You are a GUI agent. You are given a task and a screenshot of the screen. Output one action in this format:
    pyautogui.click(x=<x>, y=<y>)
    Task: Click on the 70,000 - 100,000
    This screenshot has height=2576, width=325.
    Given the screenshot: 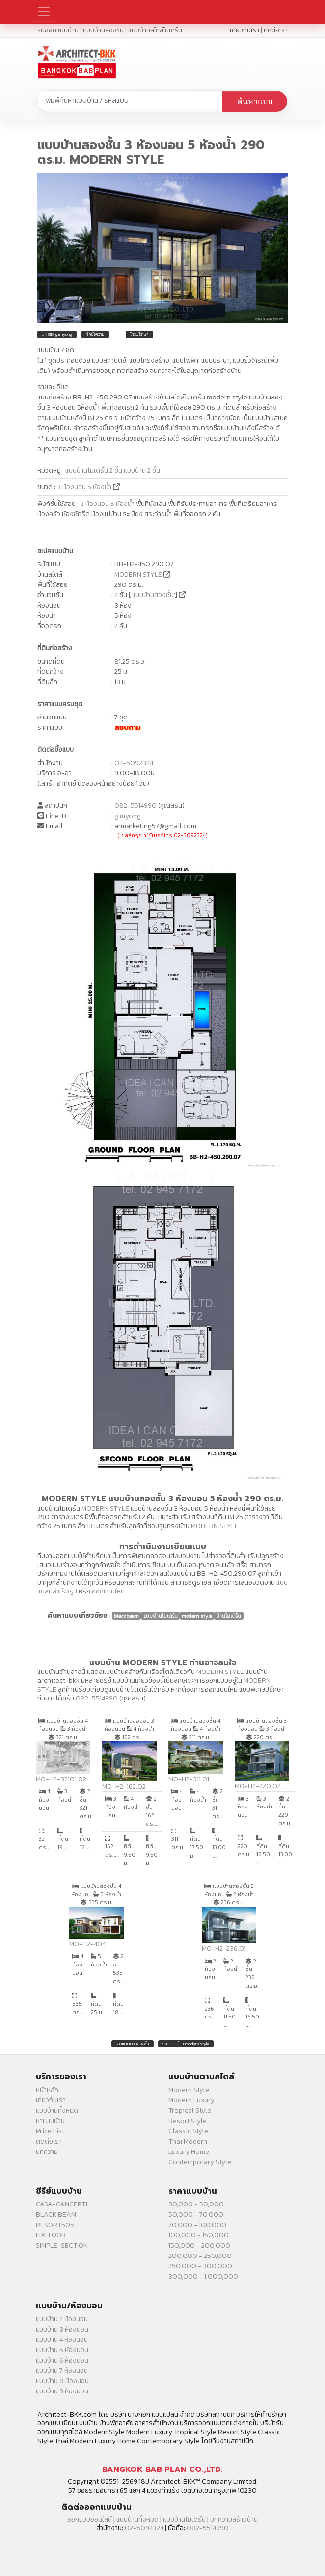 What is the action you would take?
    pyautogui.click(x=197, y=2225)
    